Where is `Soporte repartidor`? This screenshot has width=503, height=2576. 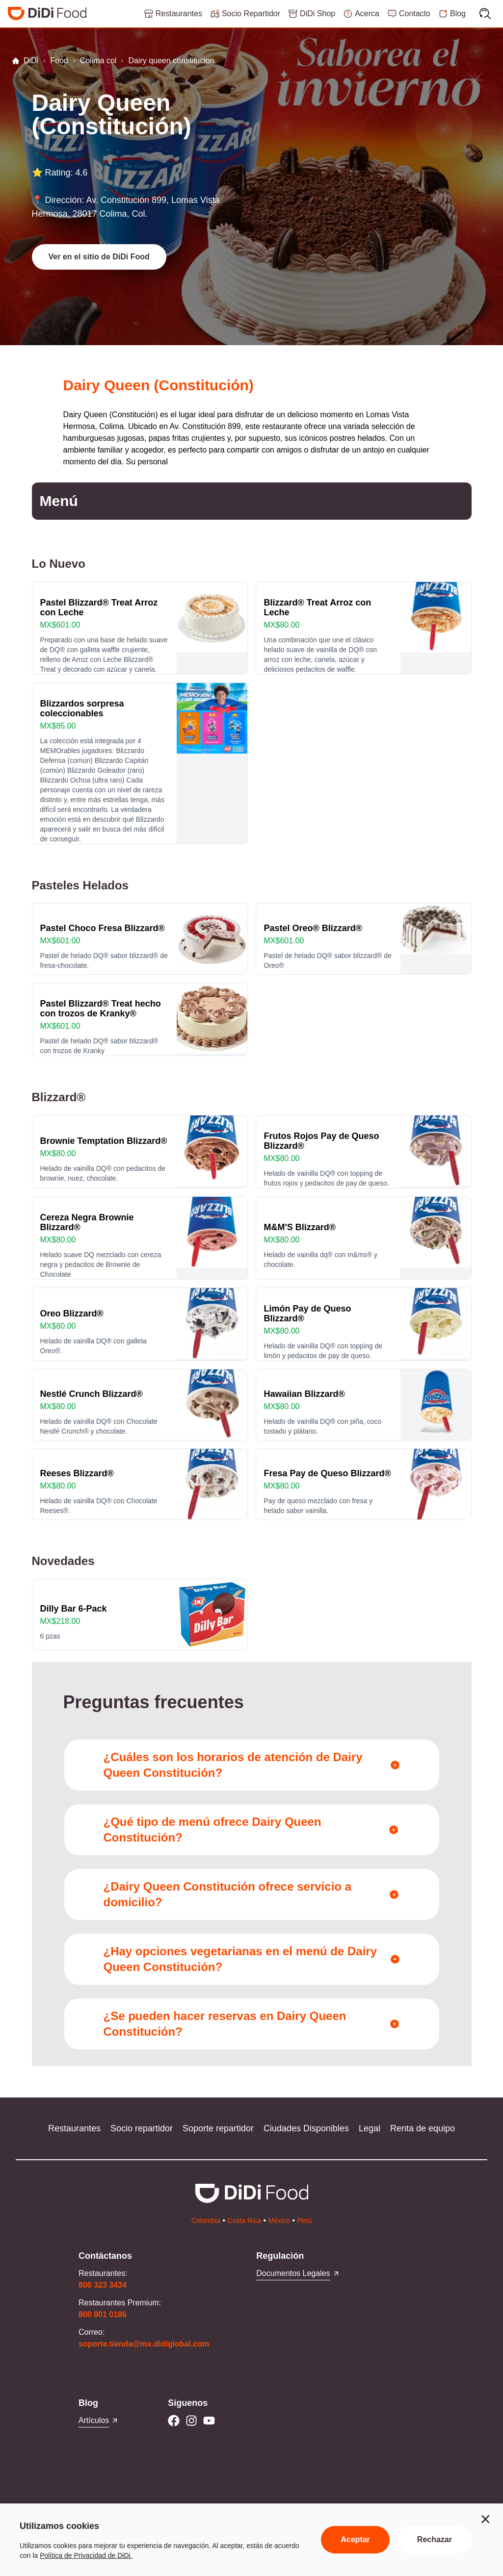
Soporte repartidor is located at coordinates (218, 2128).